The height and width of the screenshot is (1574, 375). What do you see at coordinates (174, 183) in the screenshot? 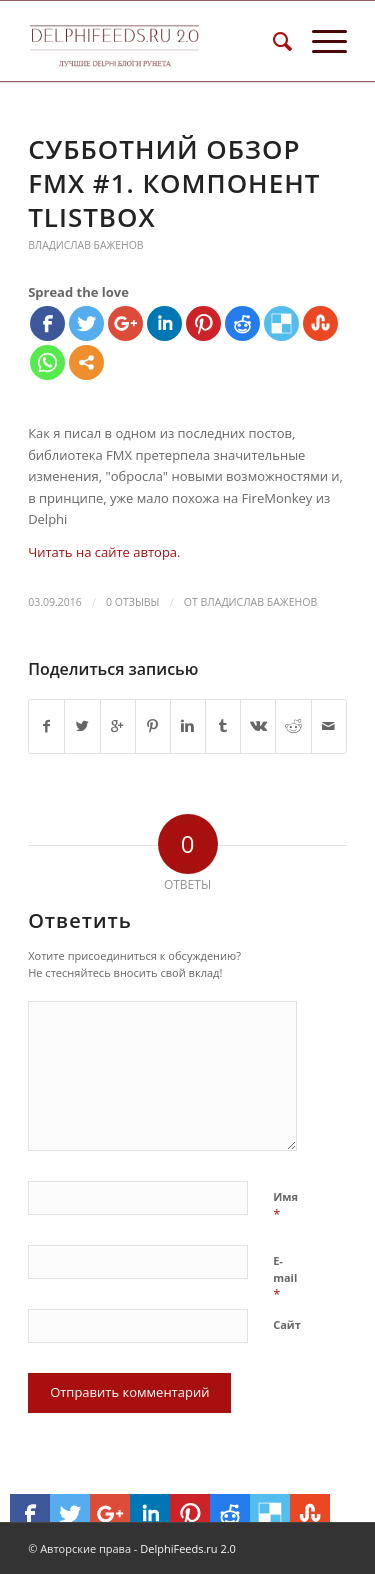
I see `Субботний обзор FMX #1. Компонент TListBox` at bounding box center [174, 183].